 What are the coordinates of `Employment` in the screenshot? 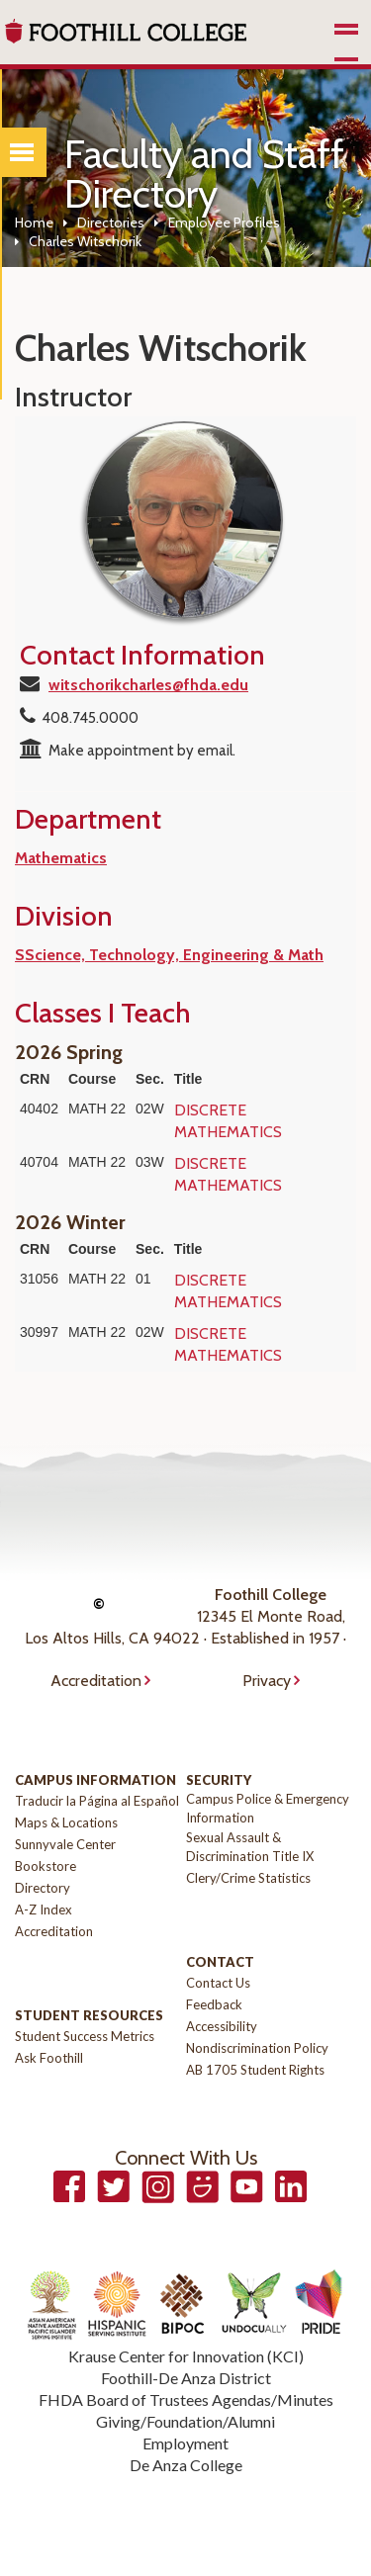 It's located at (185, 2443).